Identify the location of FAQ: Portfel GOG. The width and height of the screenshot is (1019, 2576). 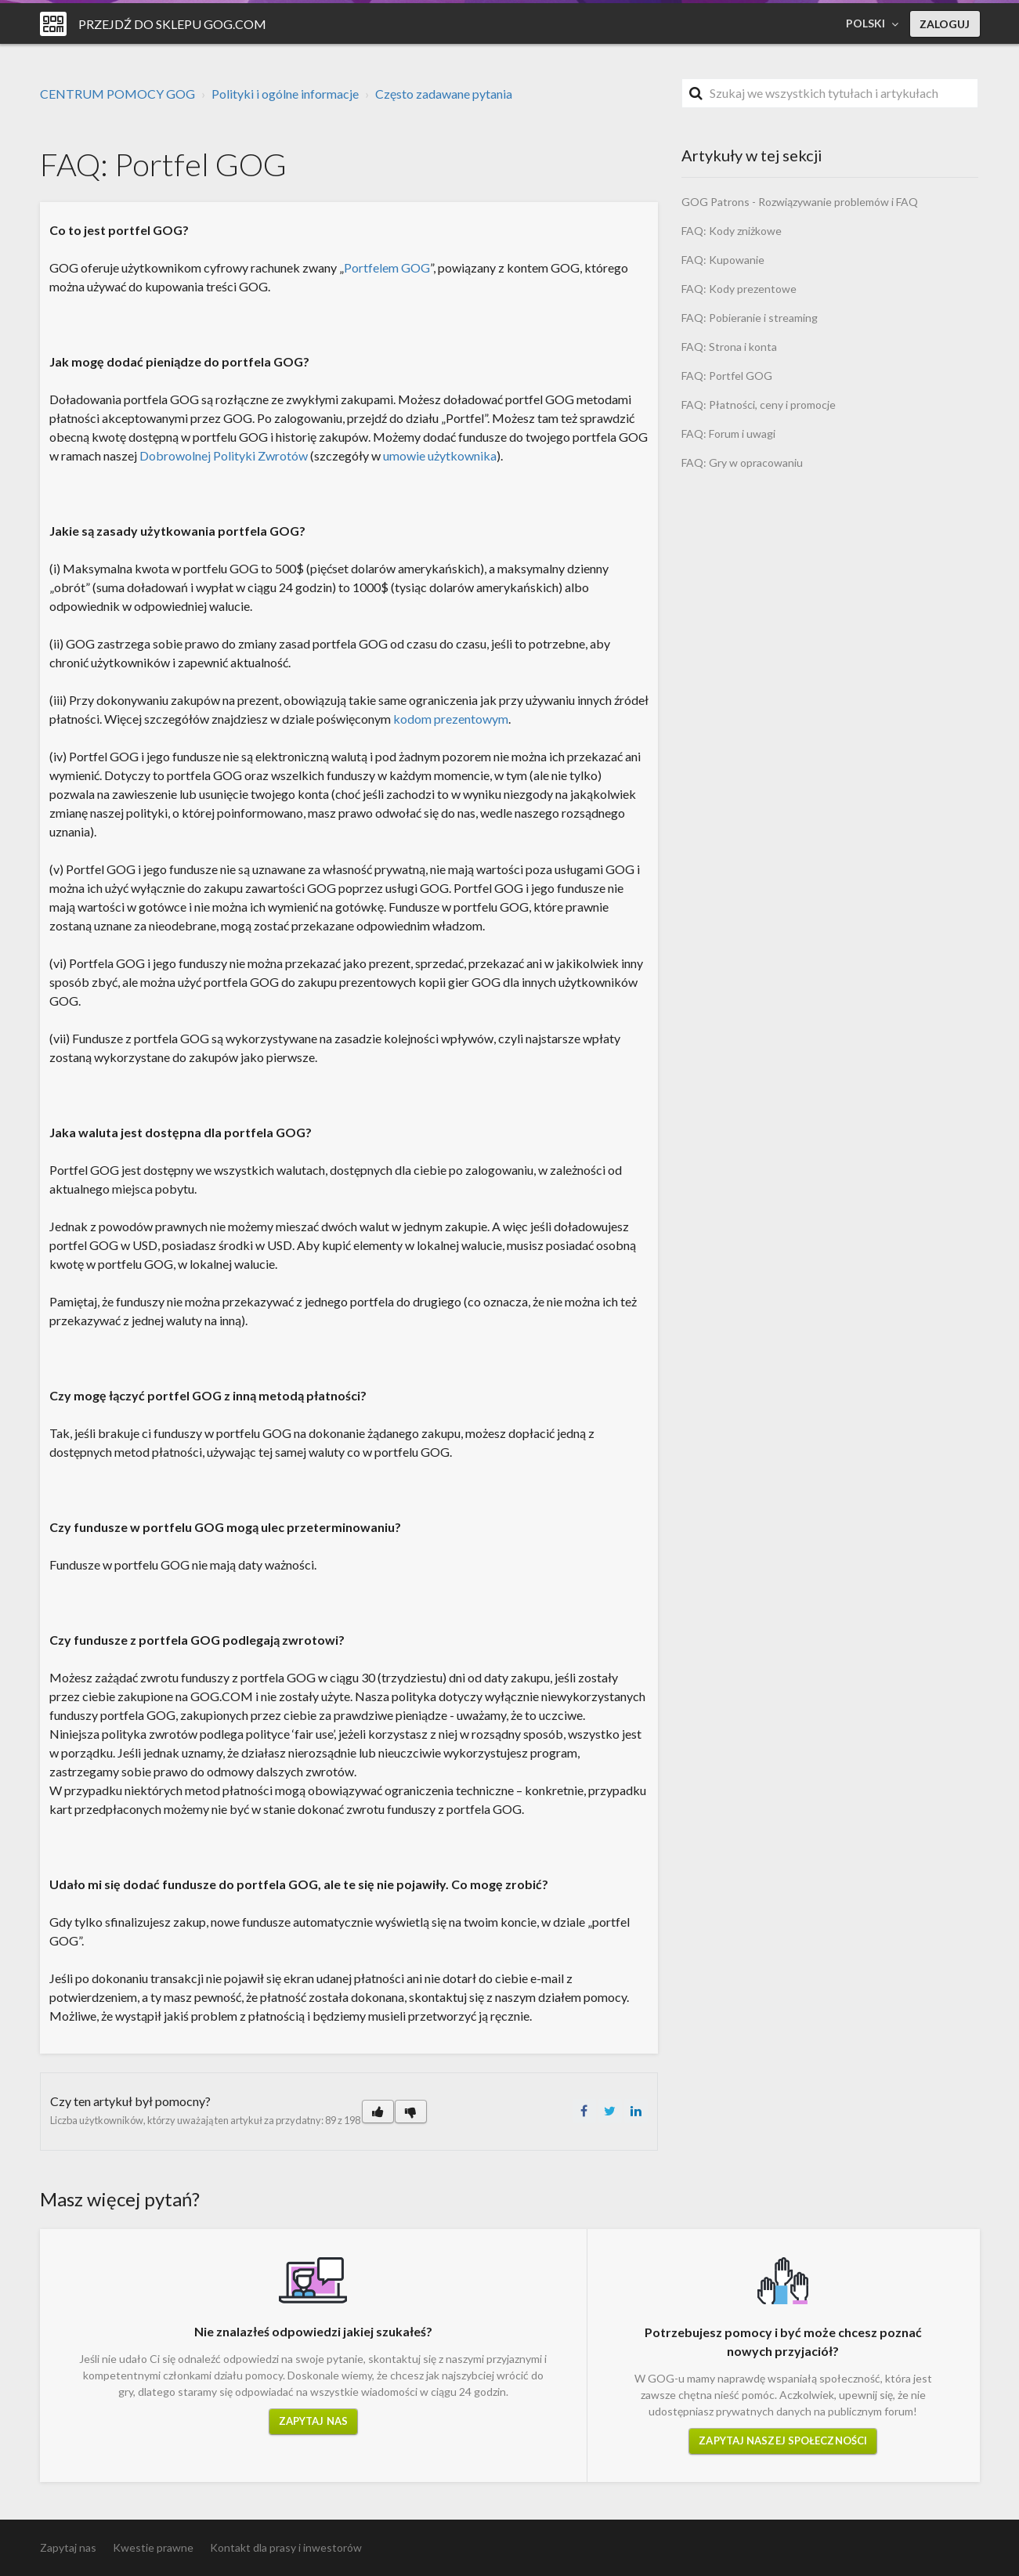
(726, 375).